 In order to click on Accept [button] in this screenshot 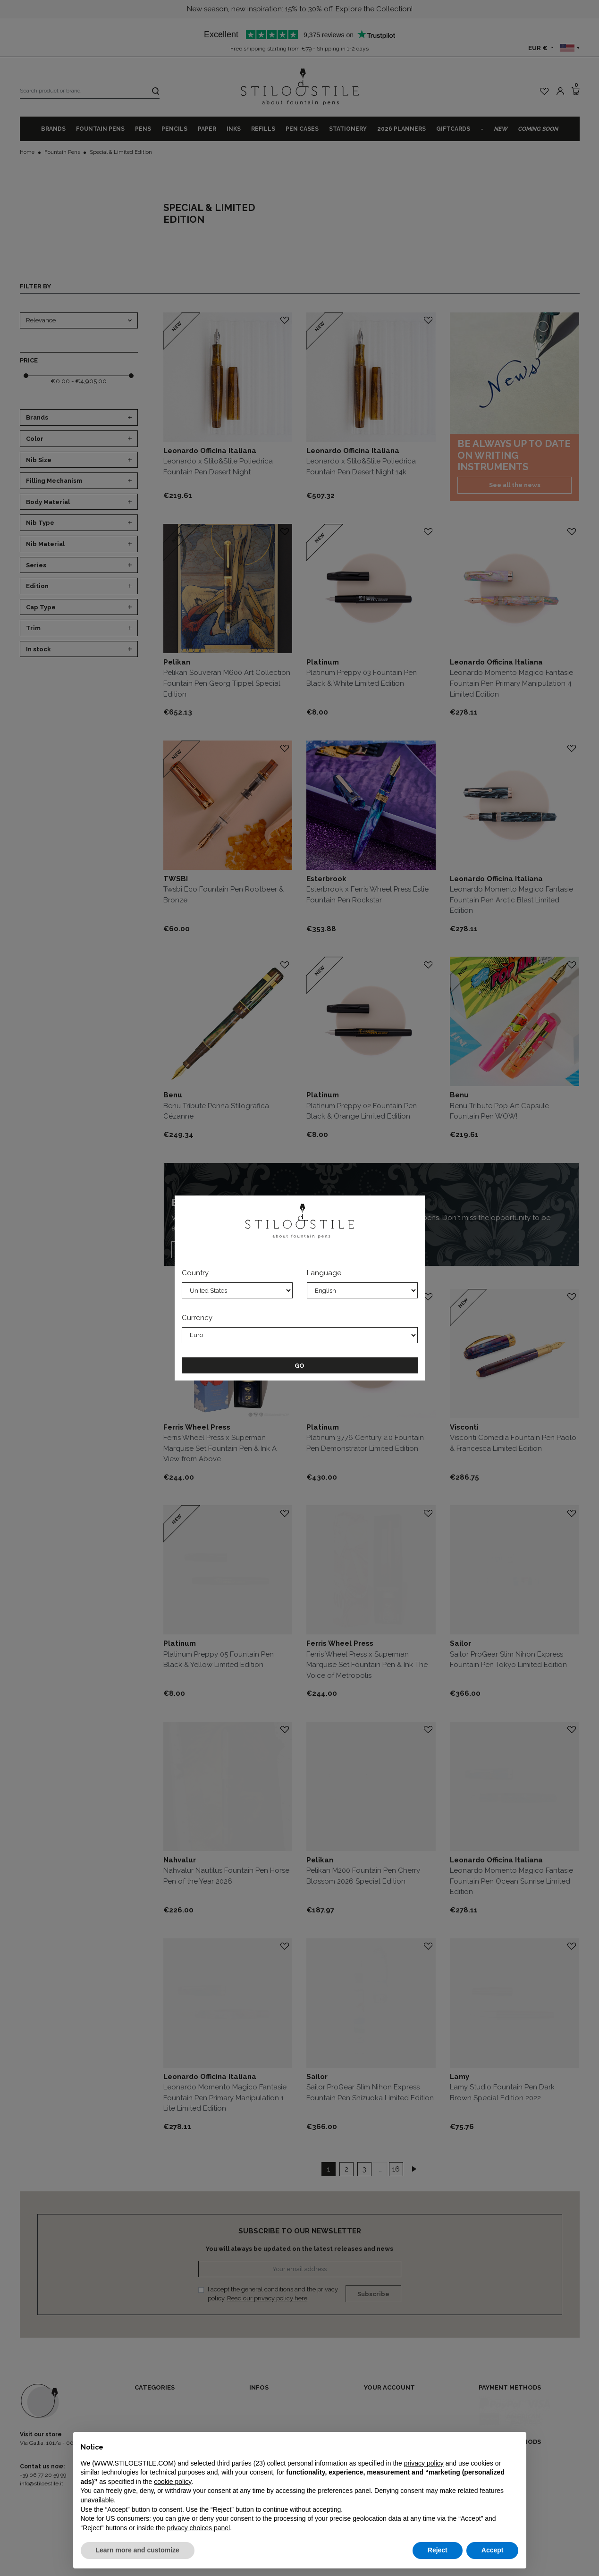, I will do `click(492, 2550)`.